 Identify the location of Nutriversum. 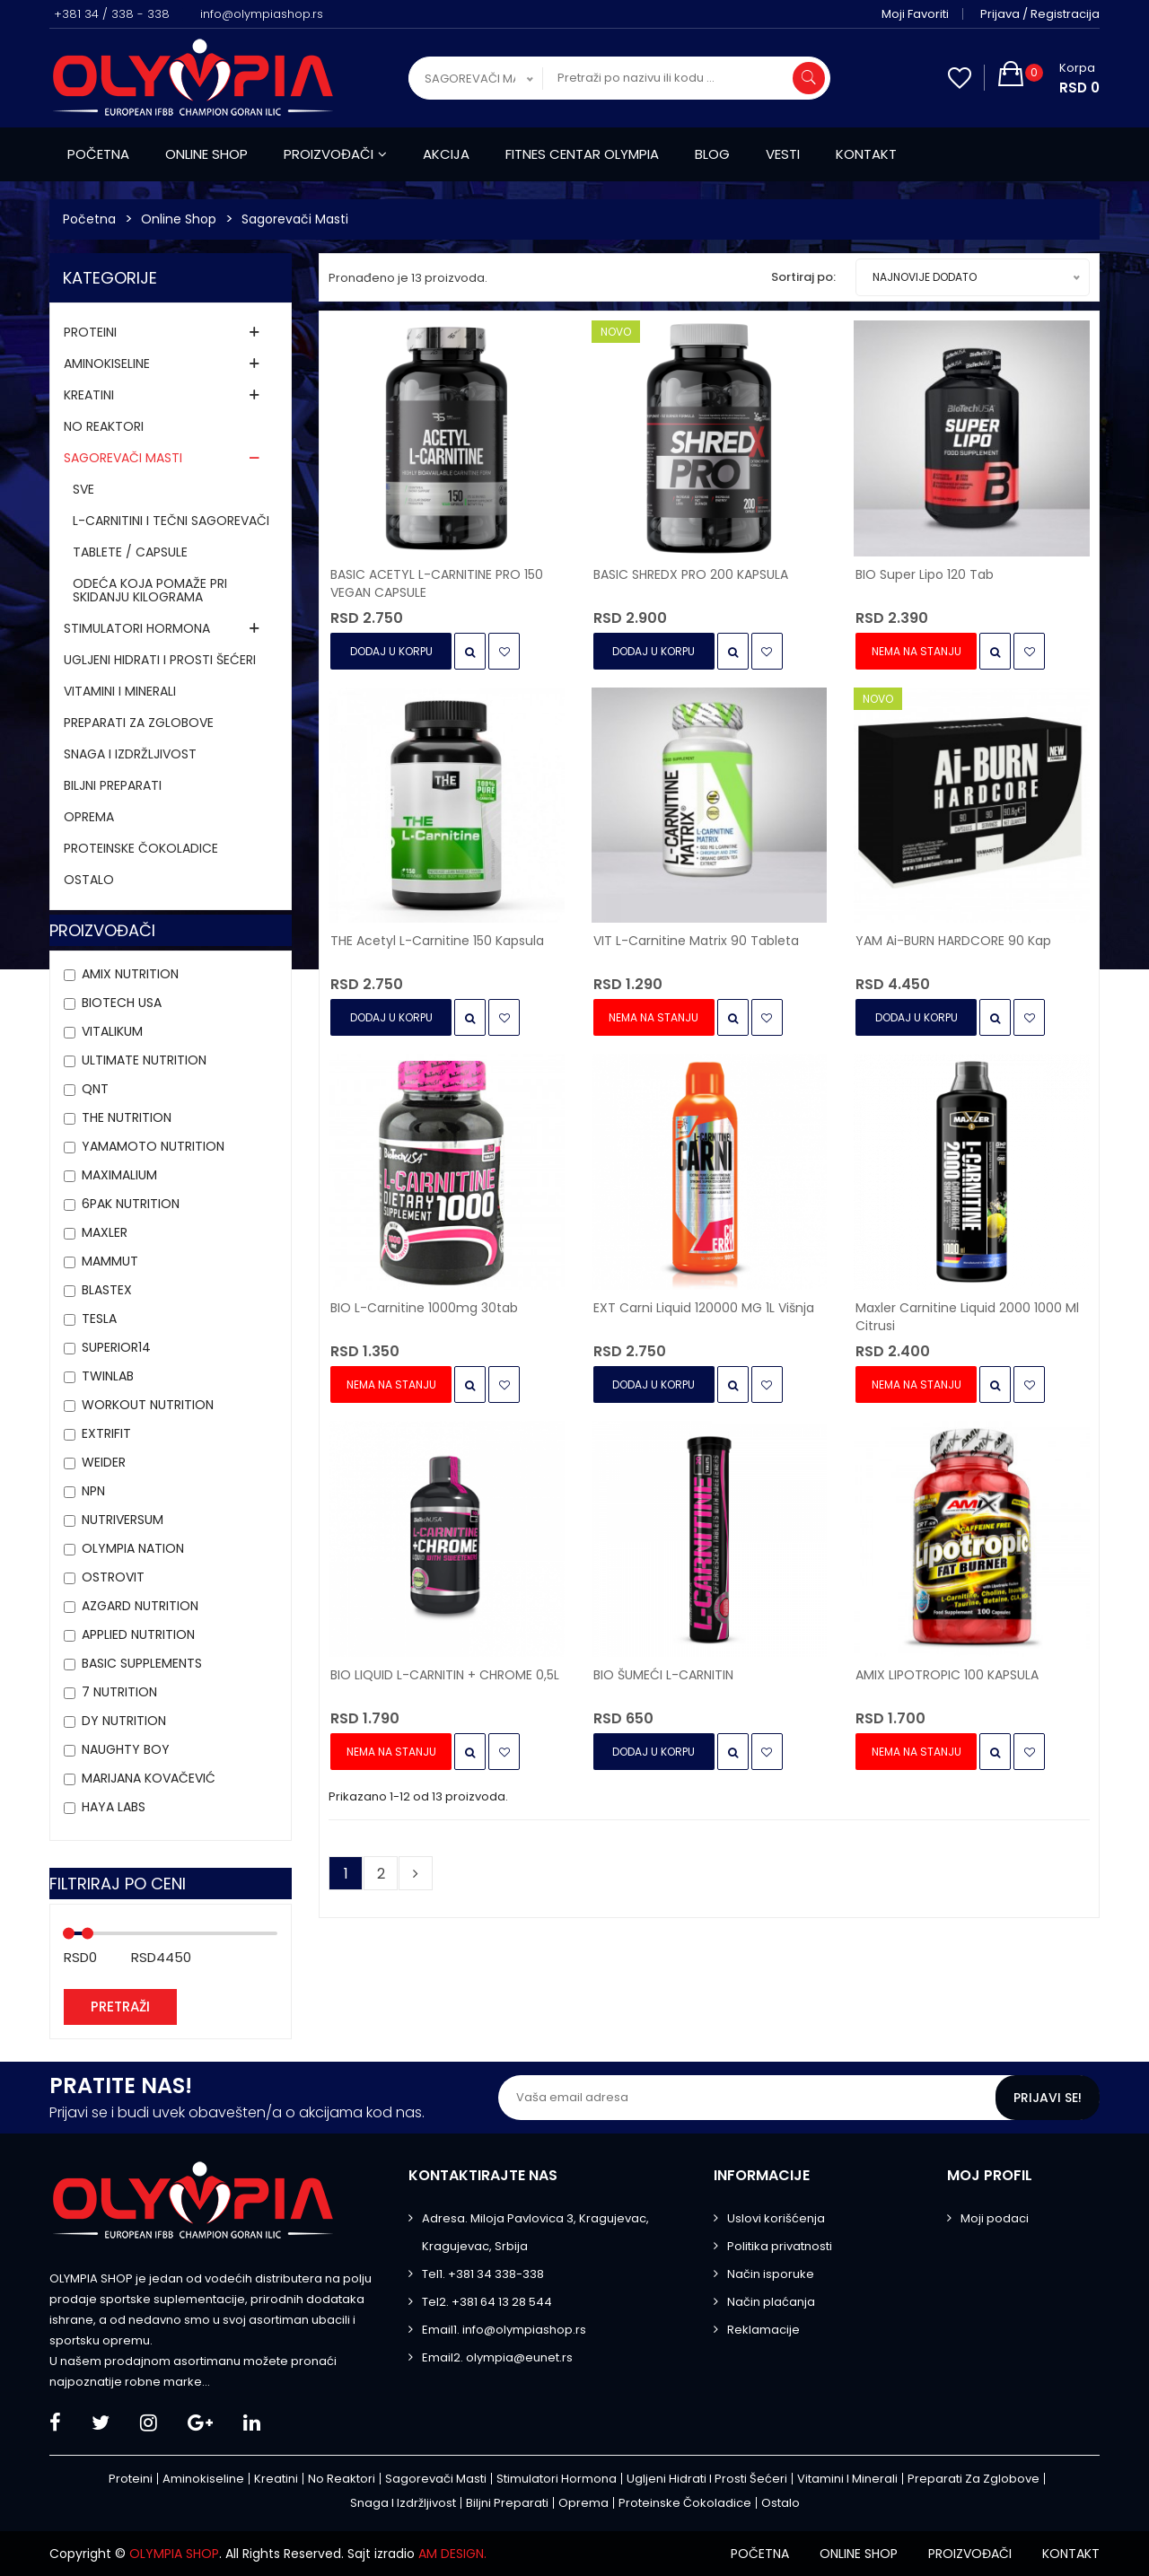
(122, 1520).